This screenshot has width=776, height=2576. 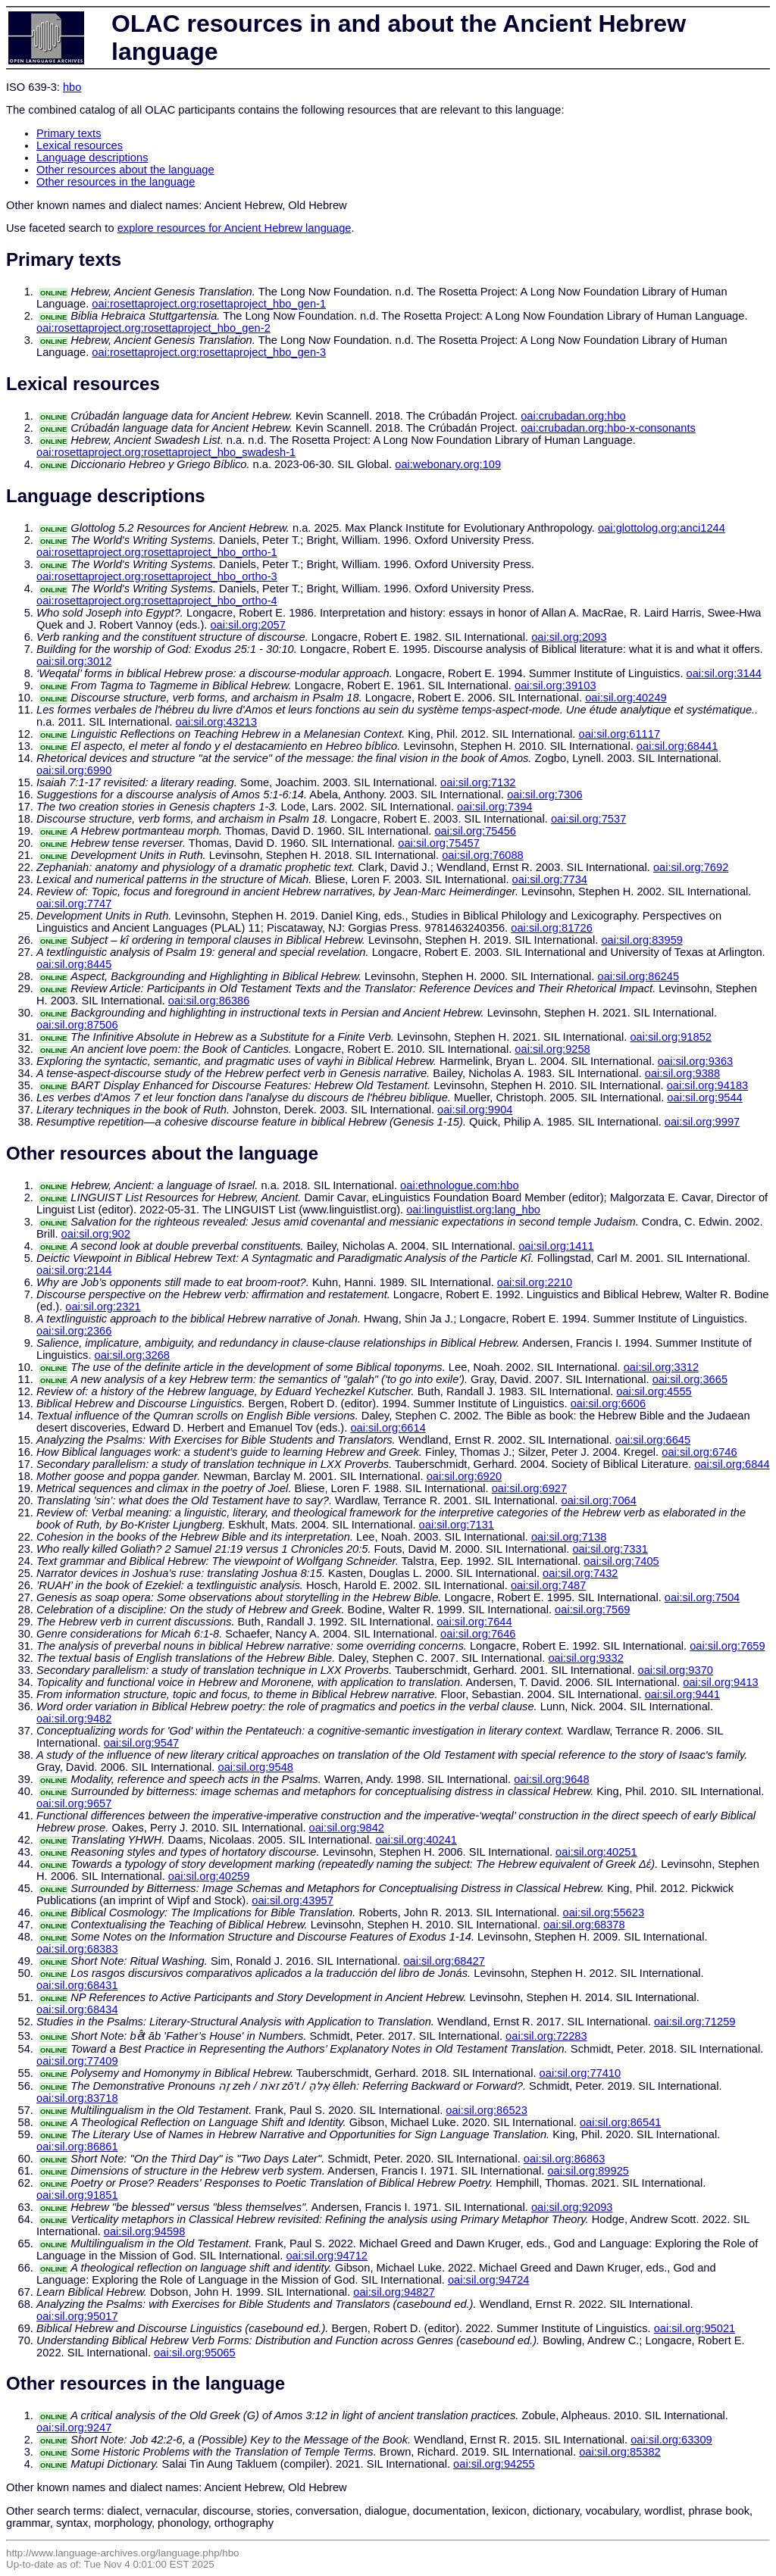 What do you see at coordinates (620, 734) in the screenshot?
I see `oai:sil.org:61117` at bounding box center [620, 734].